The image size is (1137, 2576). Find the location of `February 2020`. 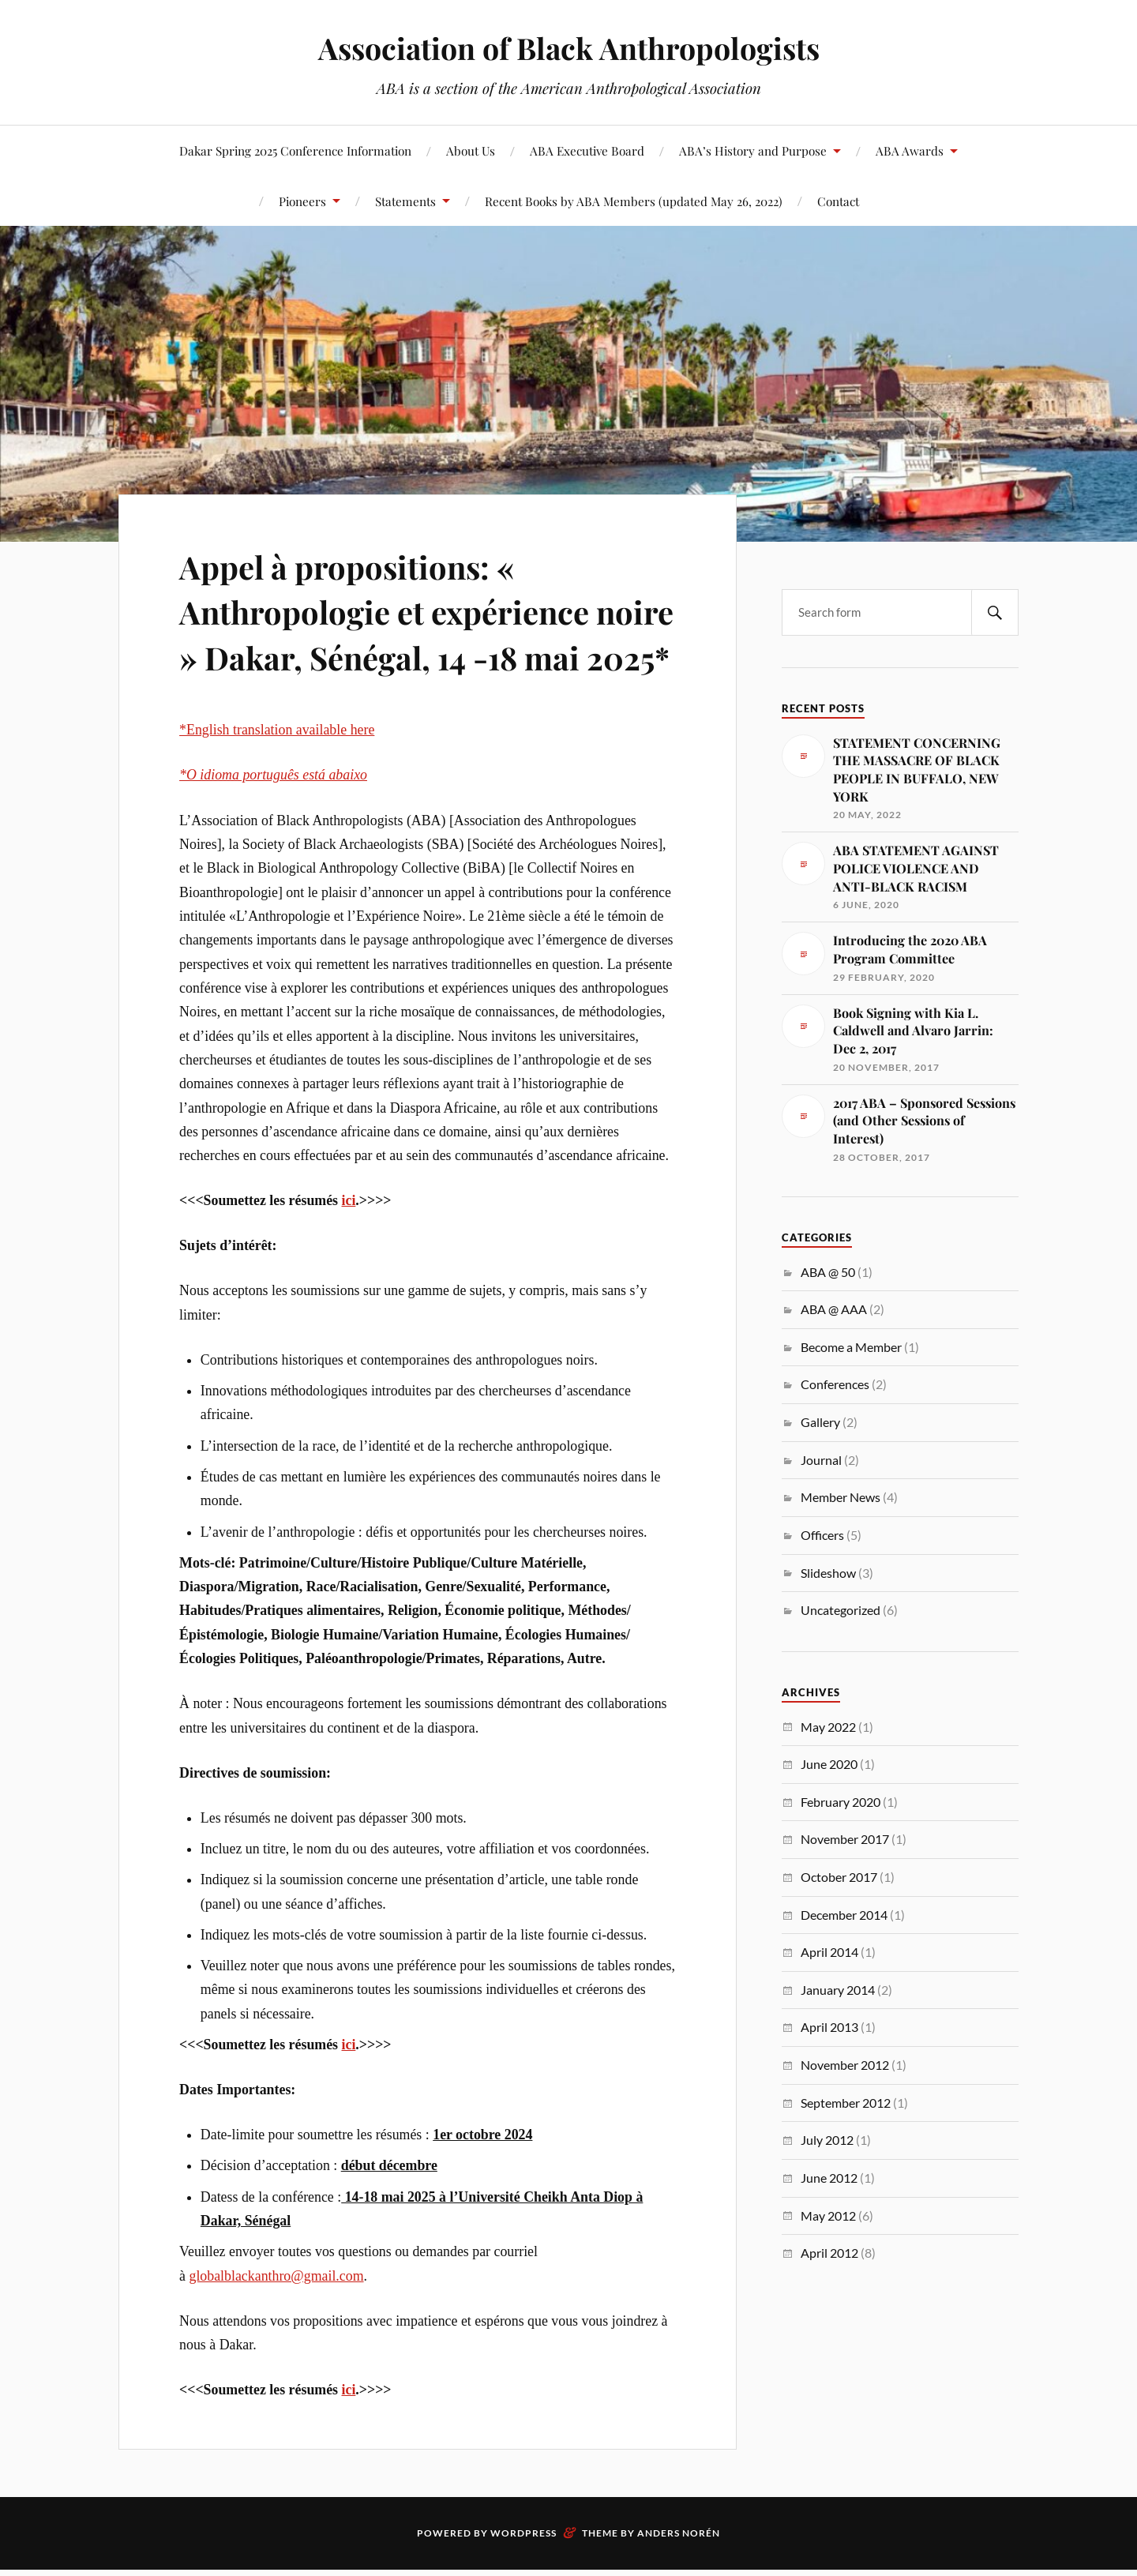

February 2020 is located at coordinates (840, 1801).